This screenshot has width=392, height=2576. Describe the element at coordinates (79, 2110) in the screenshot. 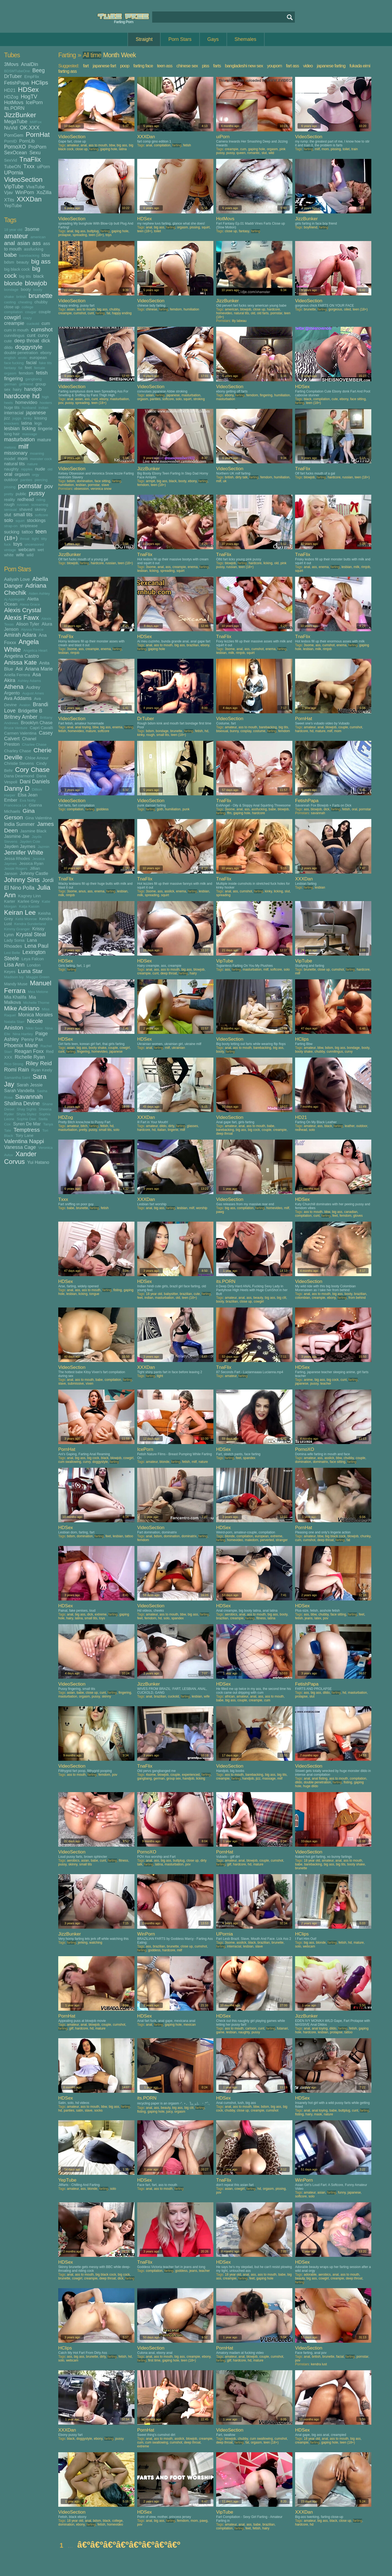

I see `satin` at that location.